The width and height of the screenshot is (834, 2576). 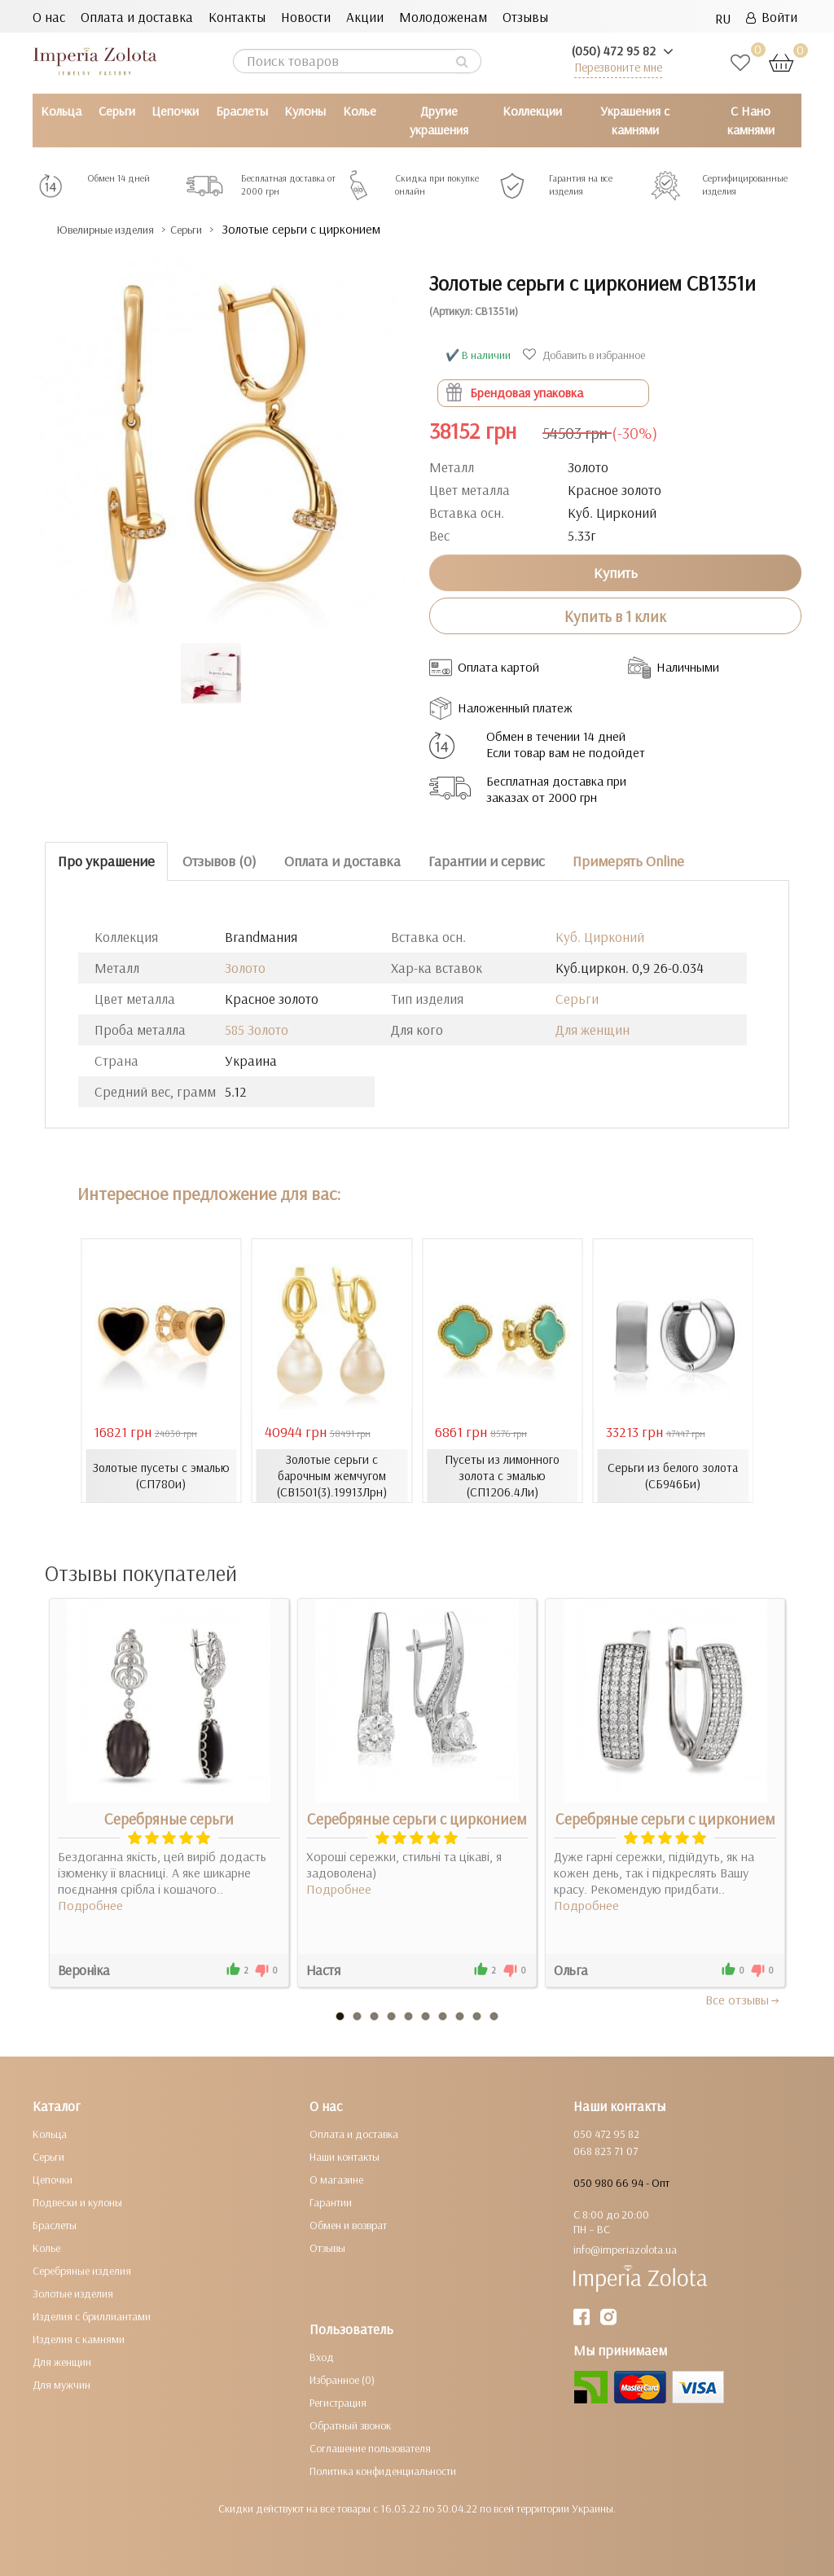 What do you see at coordinates (118, 229) in the screenshot?
I see `Ювелирные изделия` at bounding box center [118, 229].